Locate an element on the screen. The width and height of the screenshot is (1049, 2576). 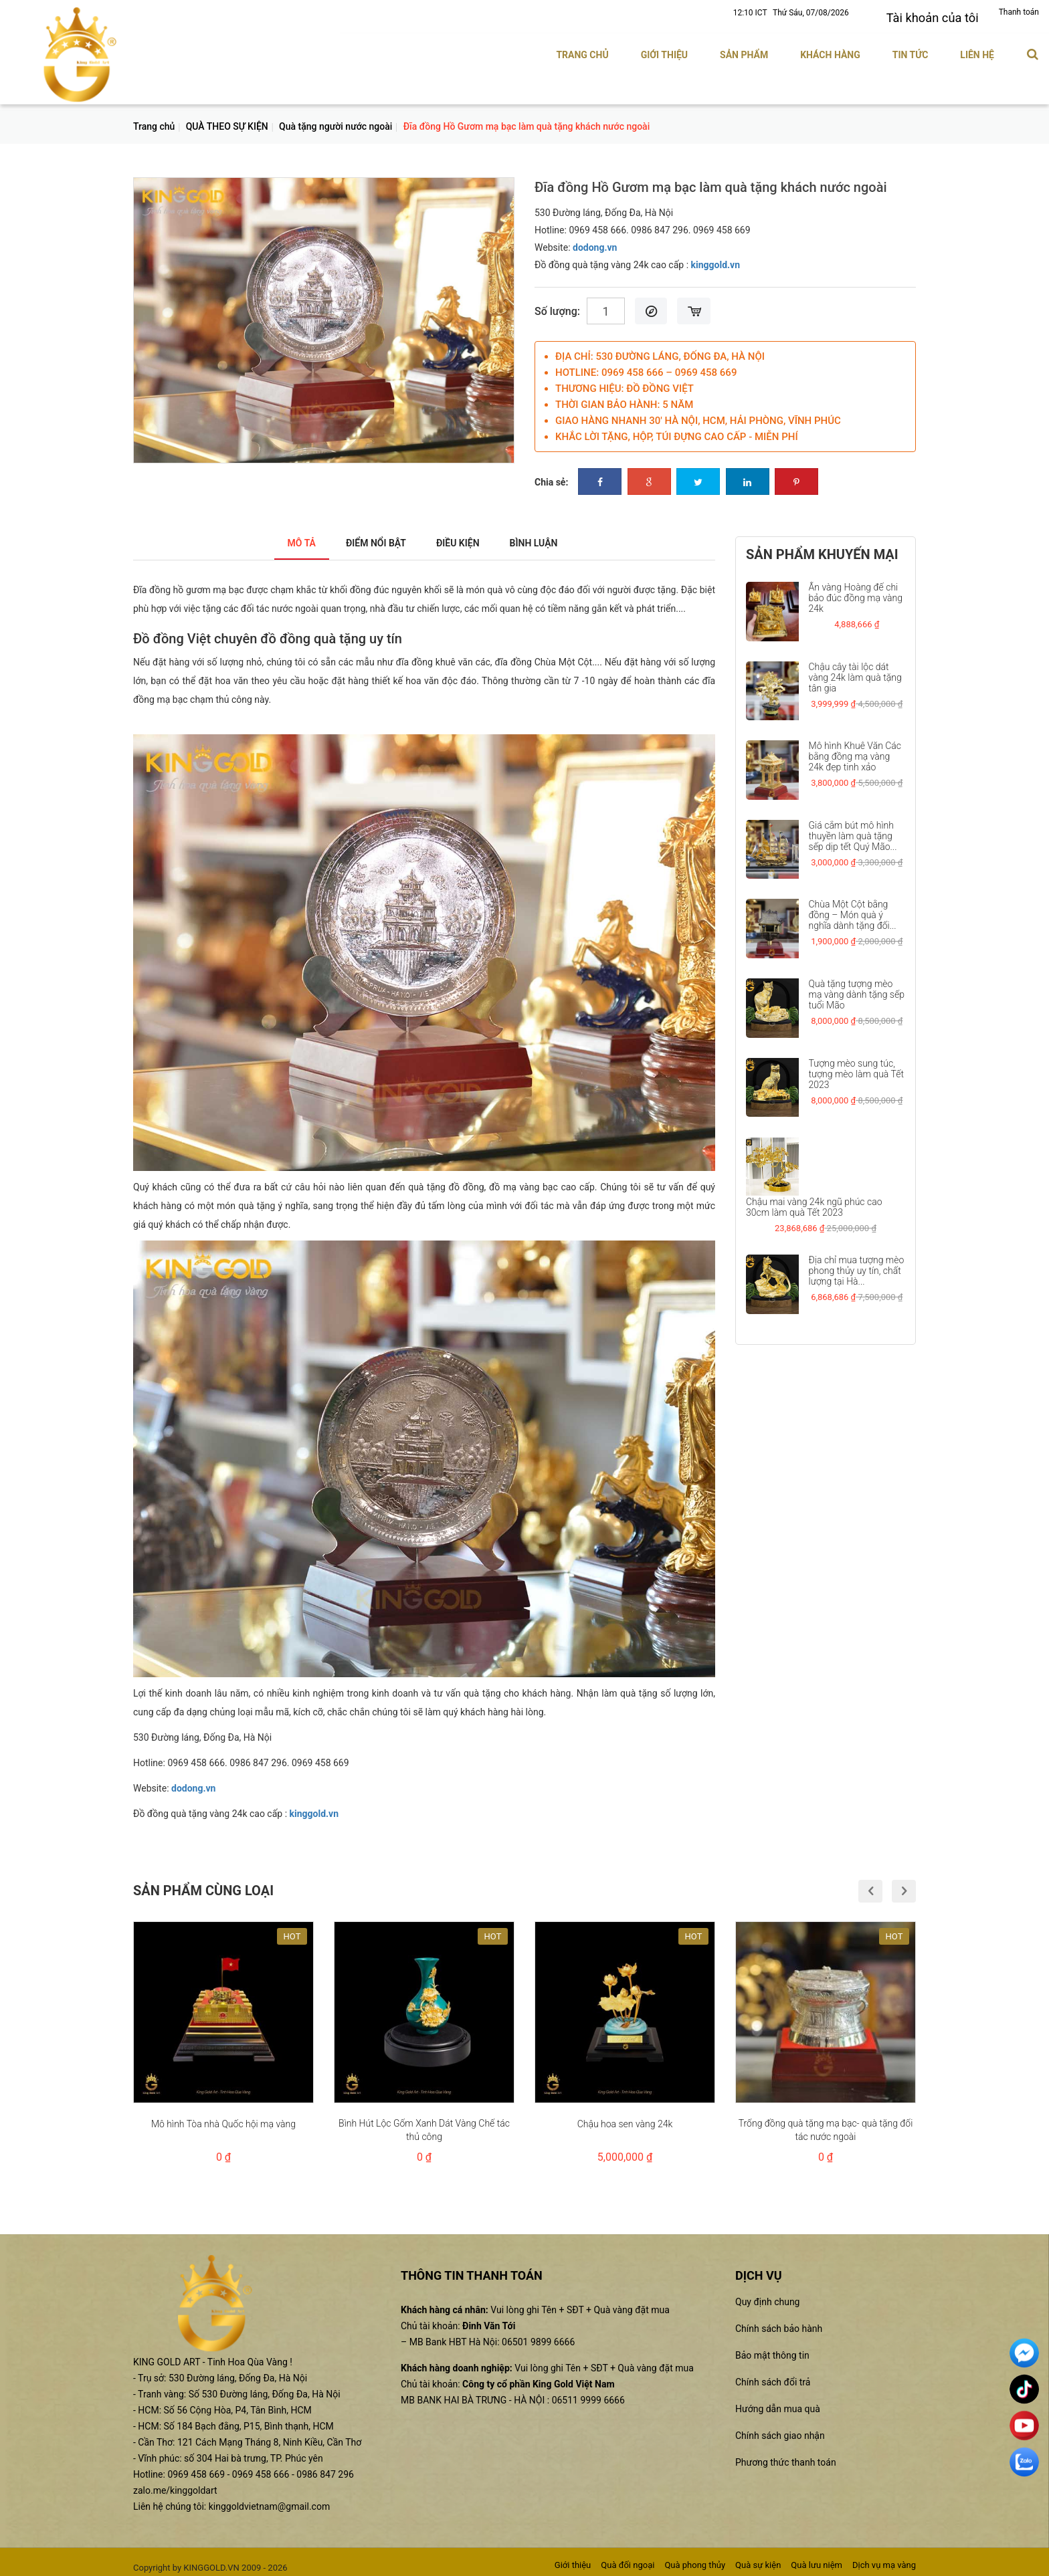
Chính sách đổi trả is located at coordinates (772, 2376).